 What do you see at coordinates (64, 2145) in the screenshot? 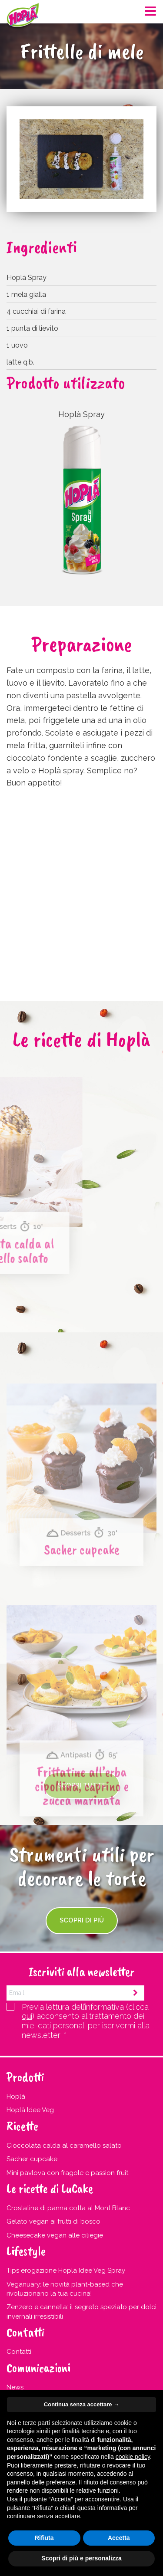
I see `Cioccolata calda al caramello salato` at bounding box center [64, 2145].